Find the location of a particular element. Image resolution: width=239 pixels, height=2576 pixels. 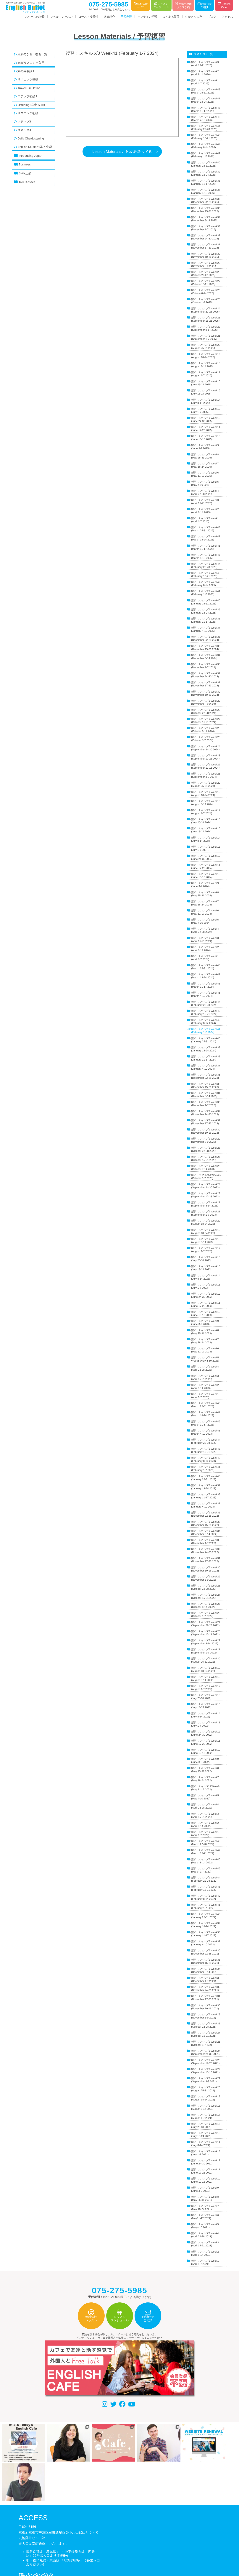

復習：スキルズJ Week1 (April 1-7 2026) is located at coordinates (204, 82).